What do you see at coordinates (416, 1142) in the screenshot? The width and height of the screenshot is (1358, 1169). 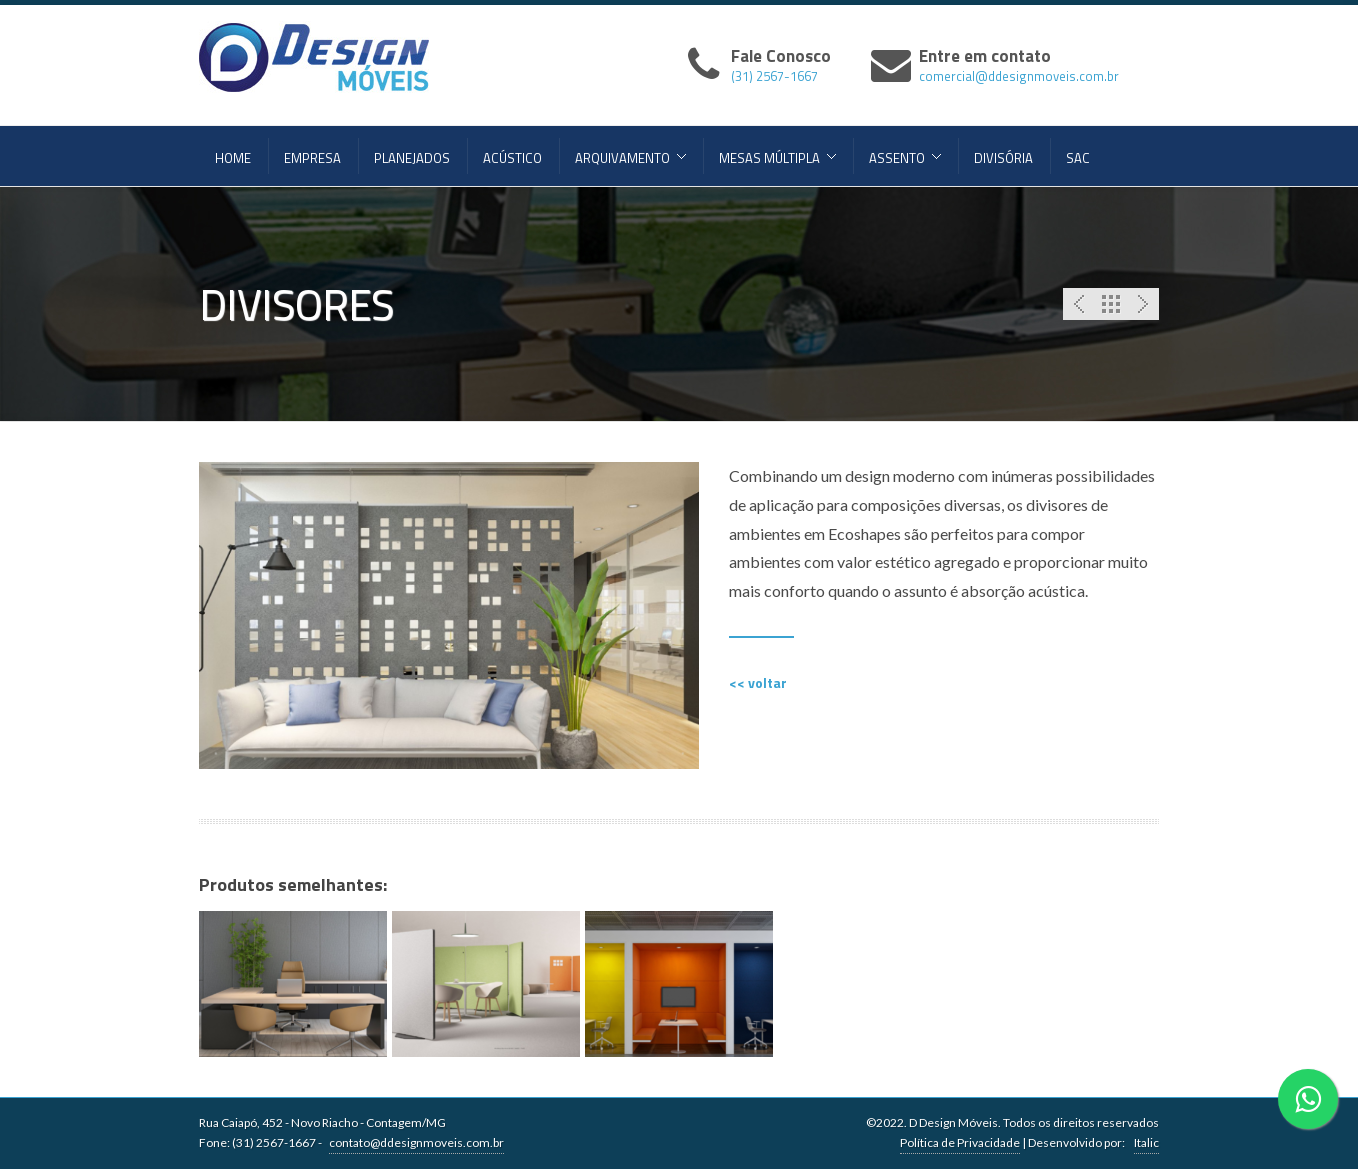 I see `contato@ddesignmoveis.com.br` at bounding box center [416, 1142].